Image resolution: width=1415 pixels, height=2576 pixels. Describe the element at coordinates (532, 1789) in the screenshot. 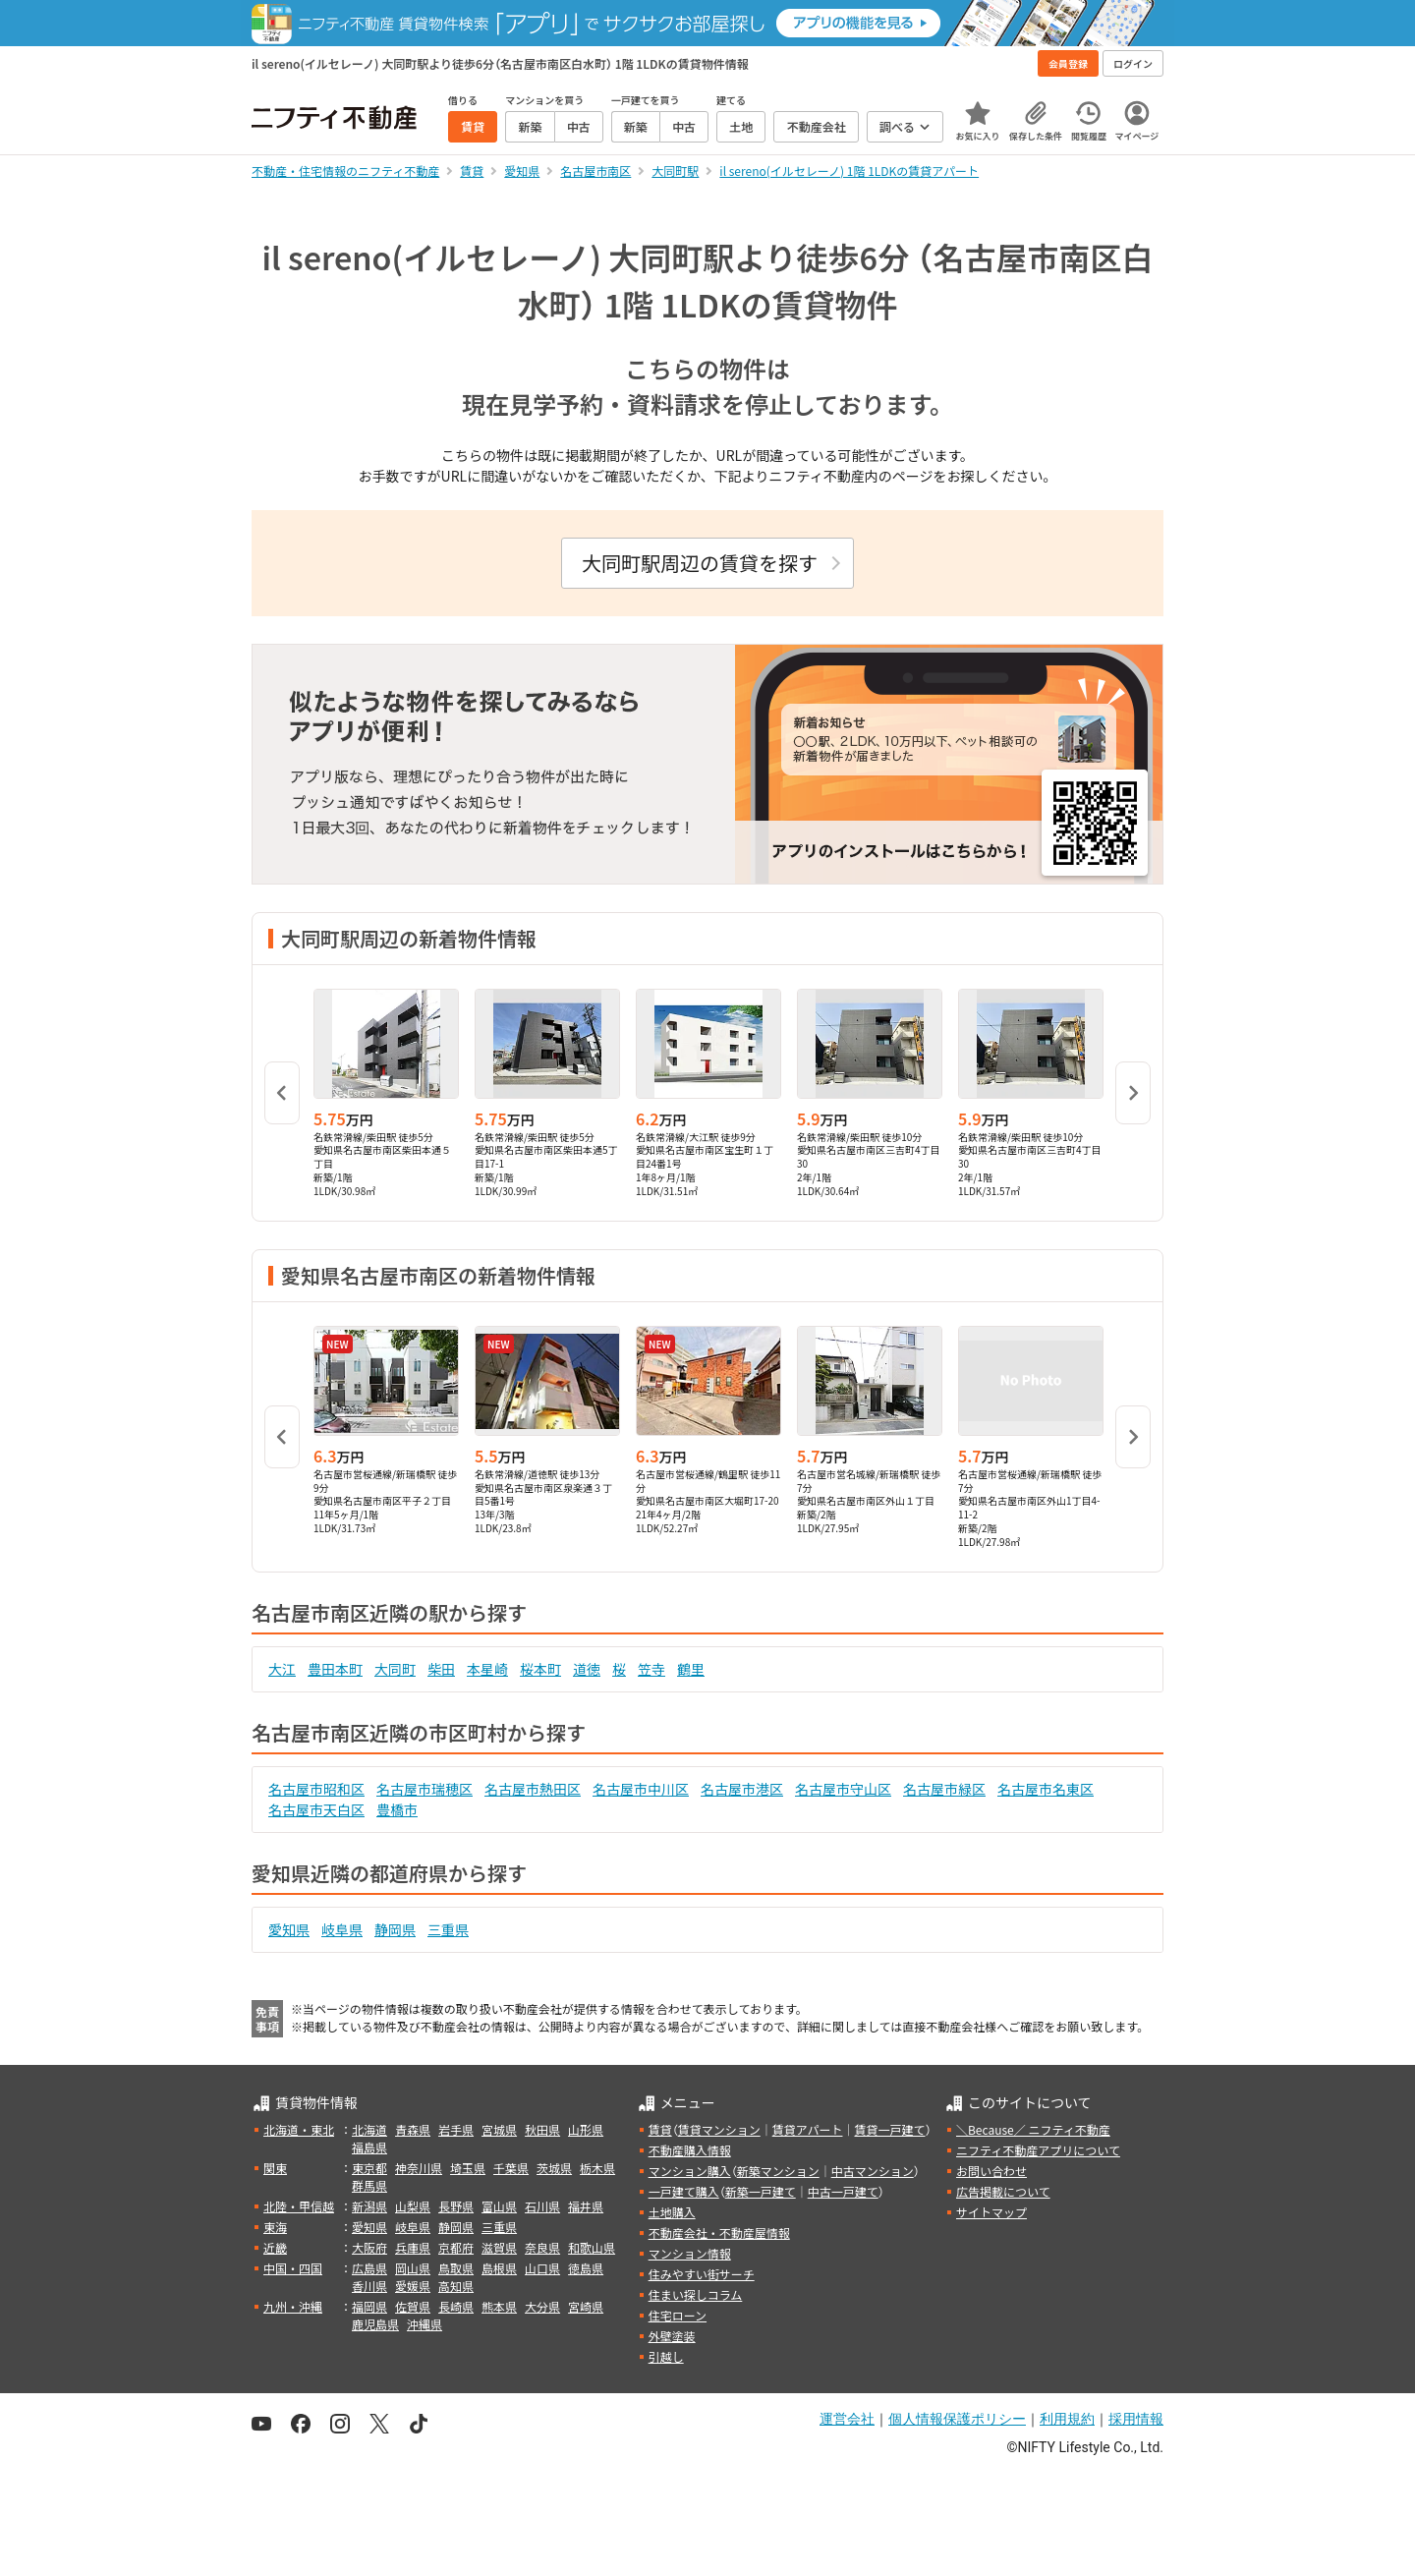

I see `名古屋市熱田区` at that location.